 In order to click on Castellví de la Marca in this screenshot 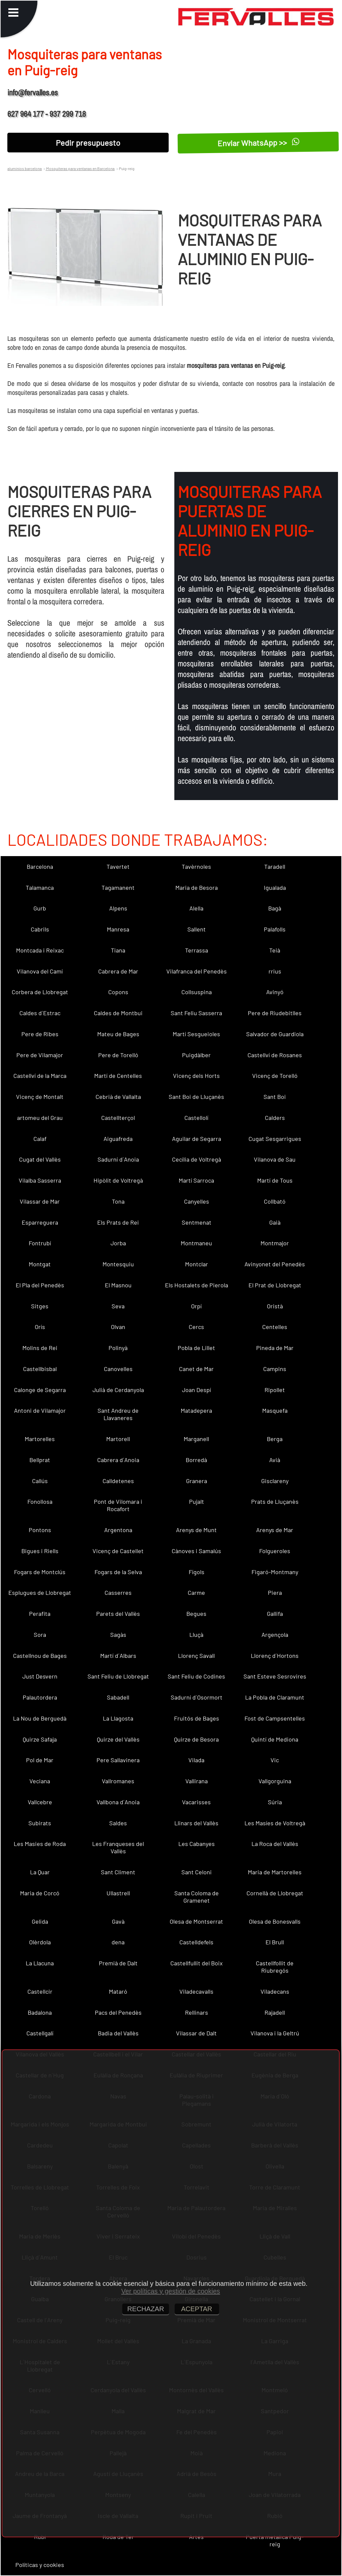, I will do `click(39, 1075)`.